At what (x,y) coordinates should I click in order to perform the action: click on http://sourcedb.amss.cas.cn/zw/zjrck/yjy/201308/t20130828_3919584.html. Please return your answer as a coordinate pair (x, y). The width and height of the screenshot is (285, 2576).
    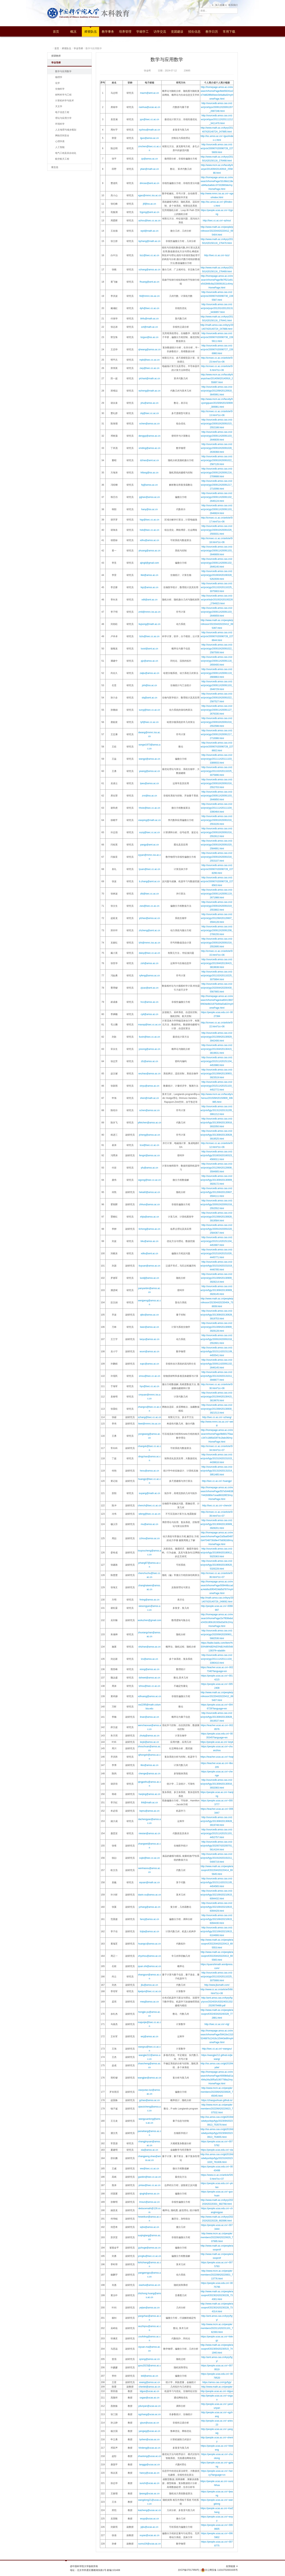
    Looking at the image, I should click on (217, 1216).